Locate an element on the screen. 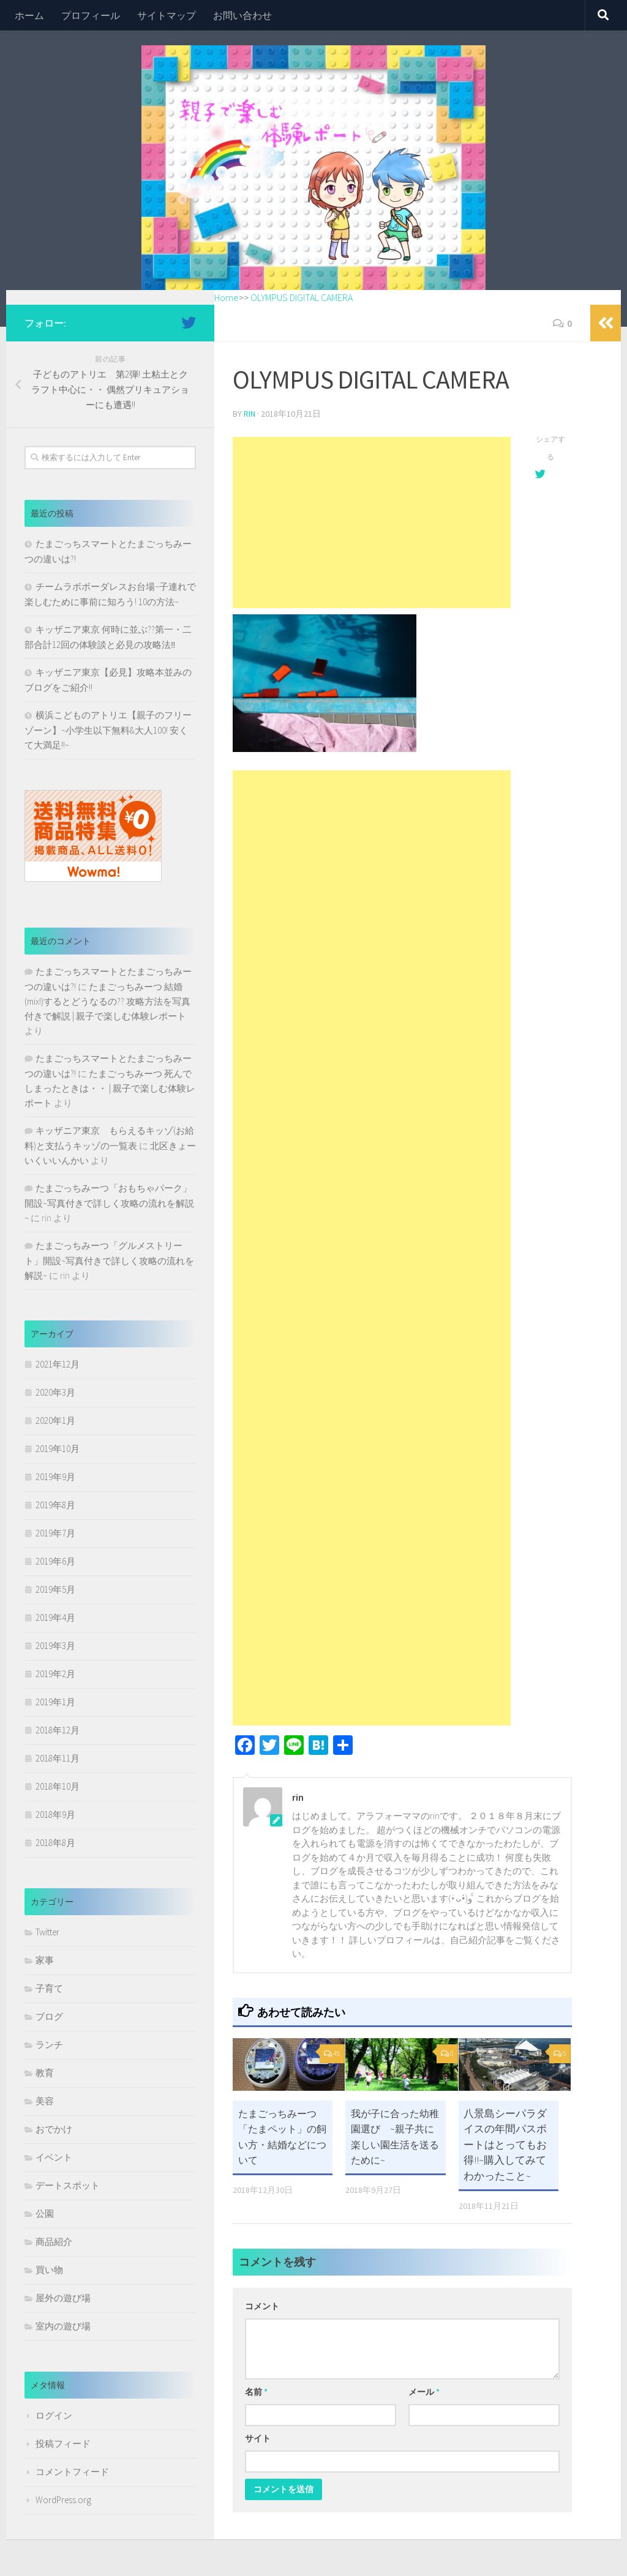  子育て is located at coordinates (49, 1988).